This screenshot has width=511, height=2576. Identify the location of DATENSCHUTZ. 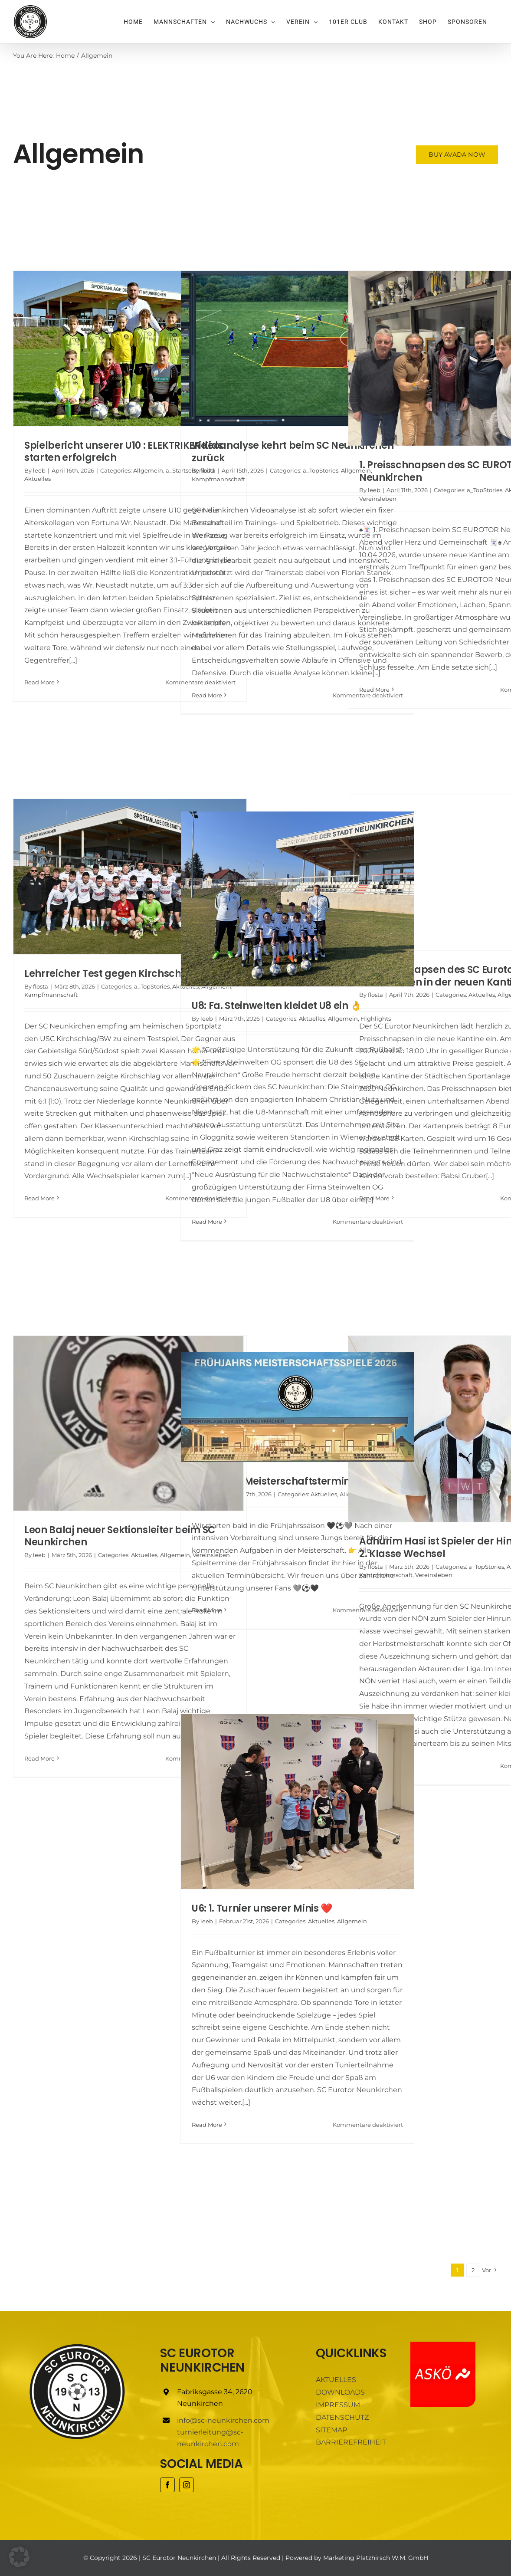
(342, 2417).